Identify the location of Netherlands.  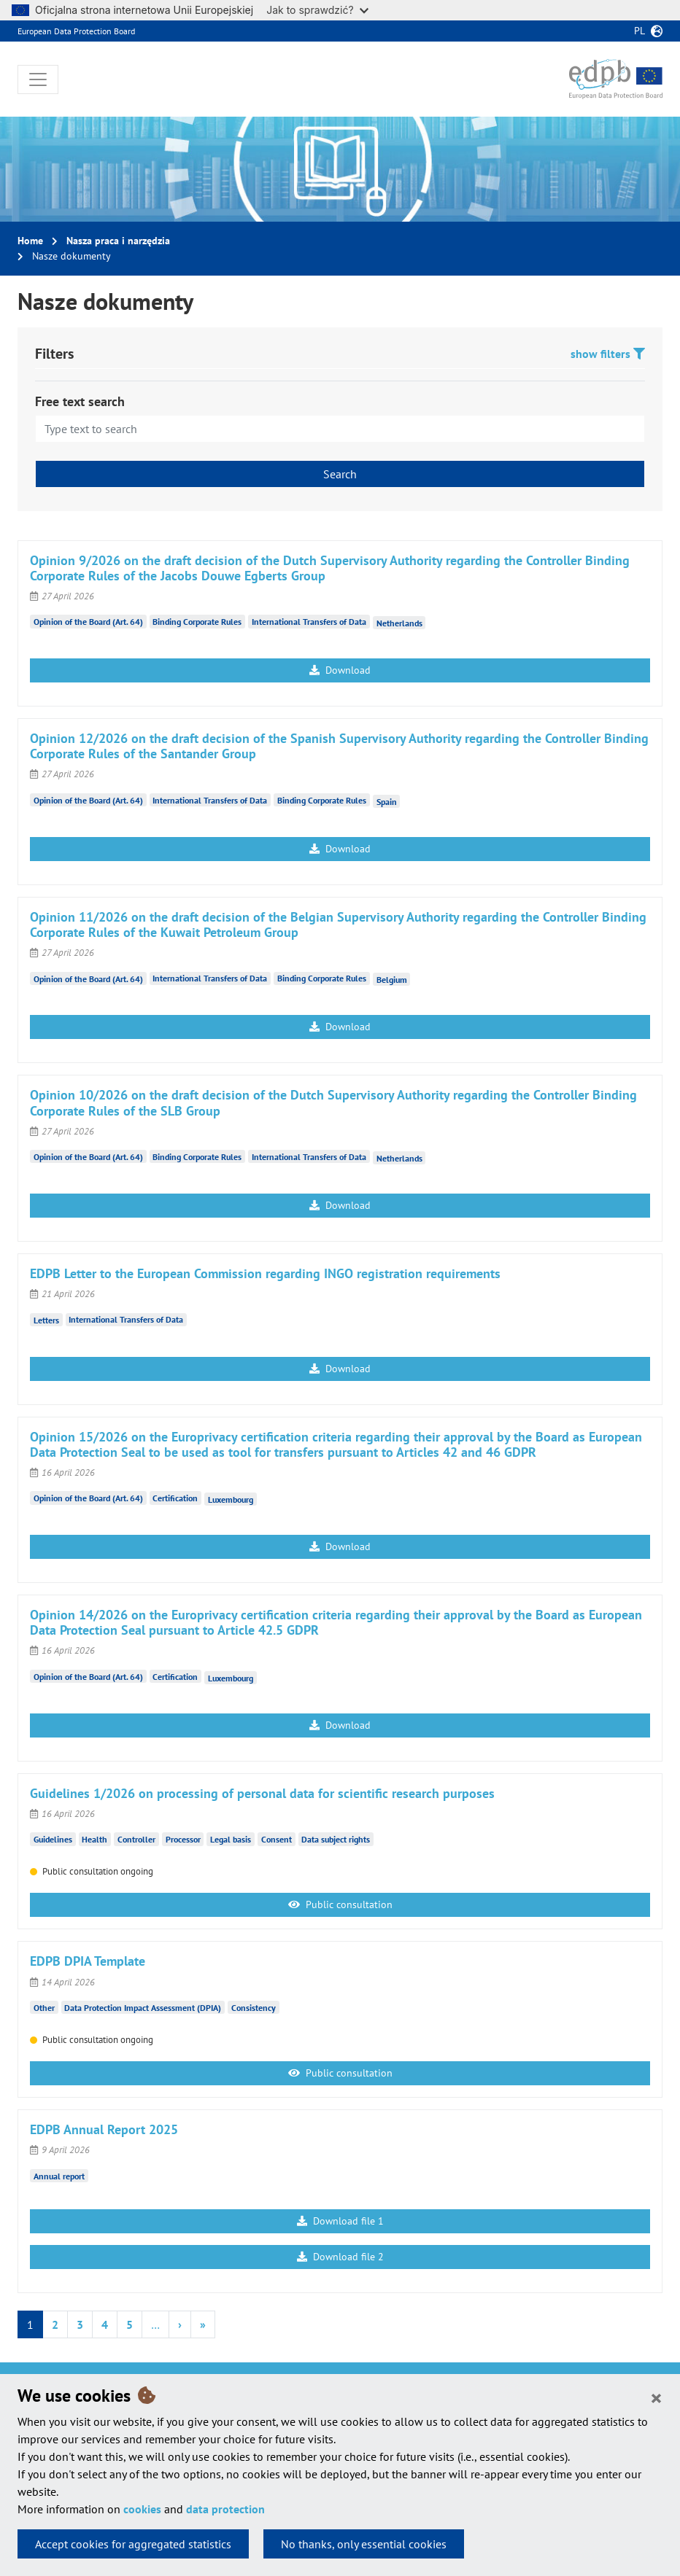
(399, 623).